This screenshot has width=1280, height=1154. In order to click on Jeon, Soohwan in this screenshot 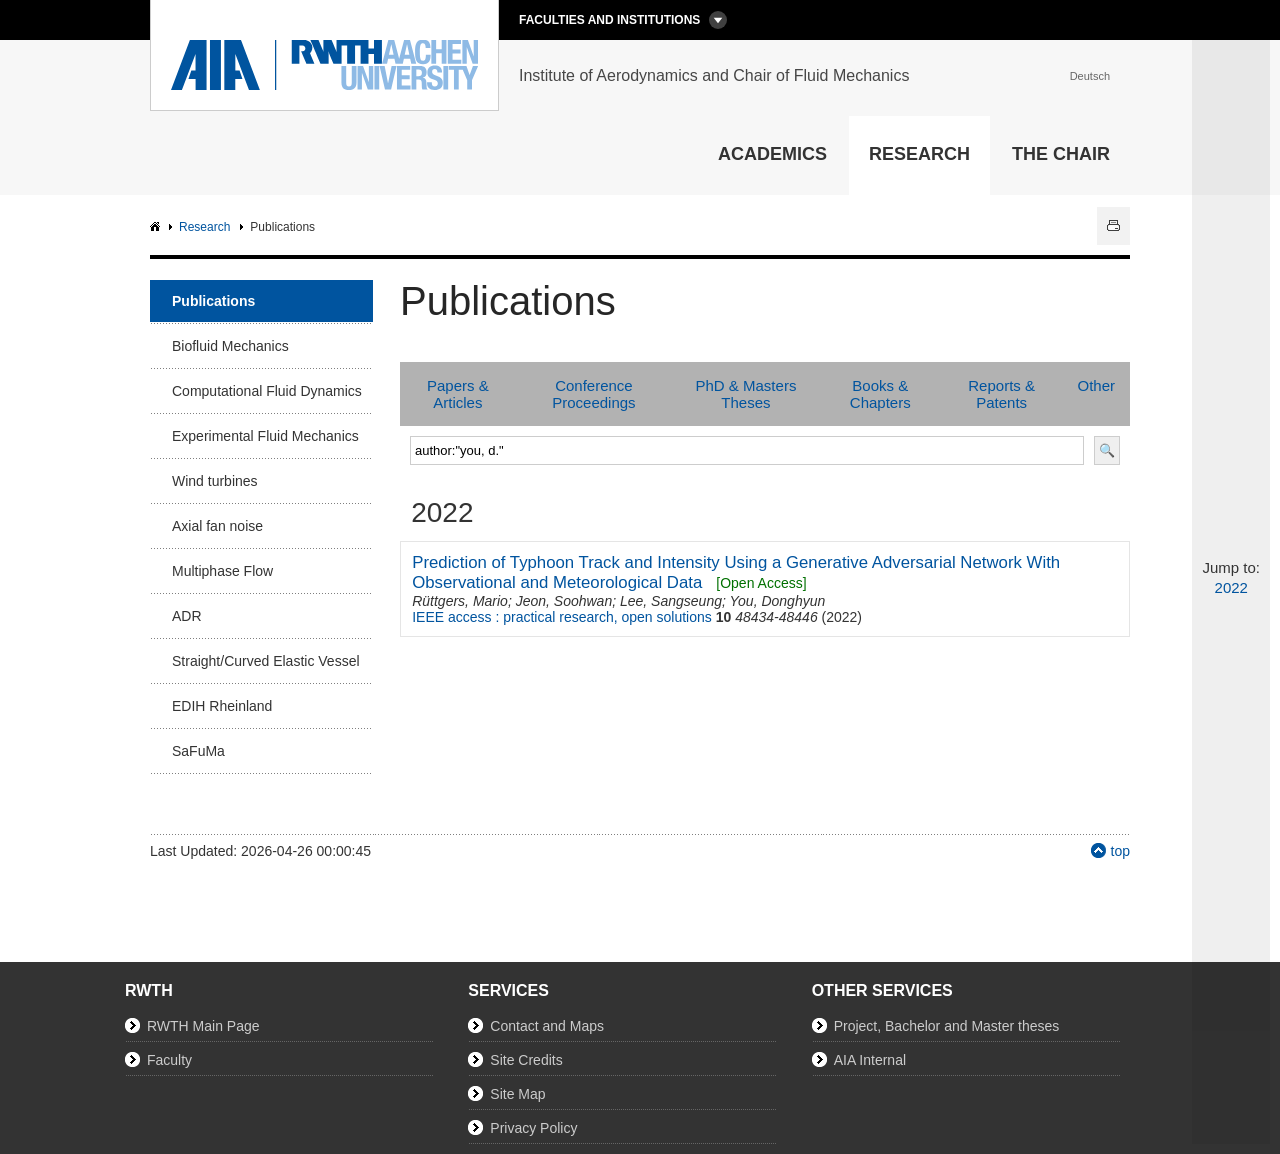, I will do `click(564, 601)`.